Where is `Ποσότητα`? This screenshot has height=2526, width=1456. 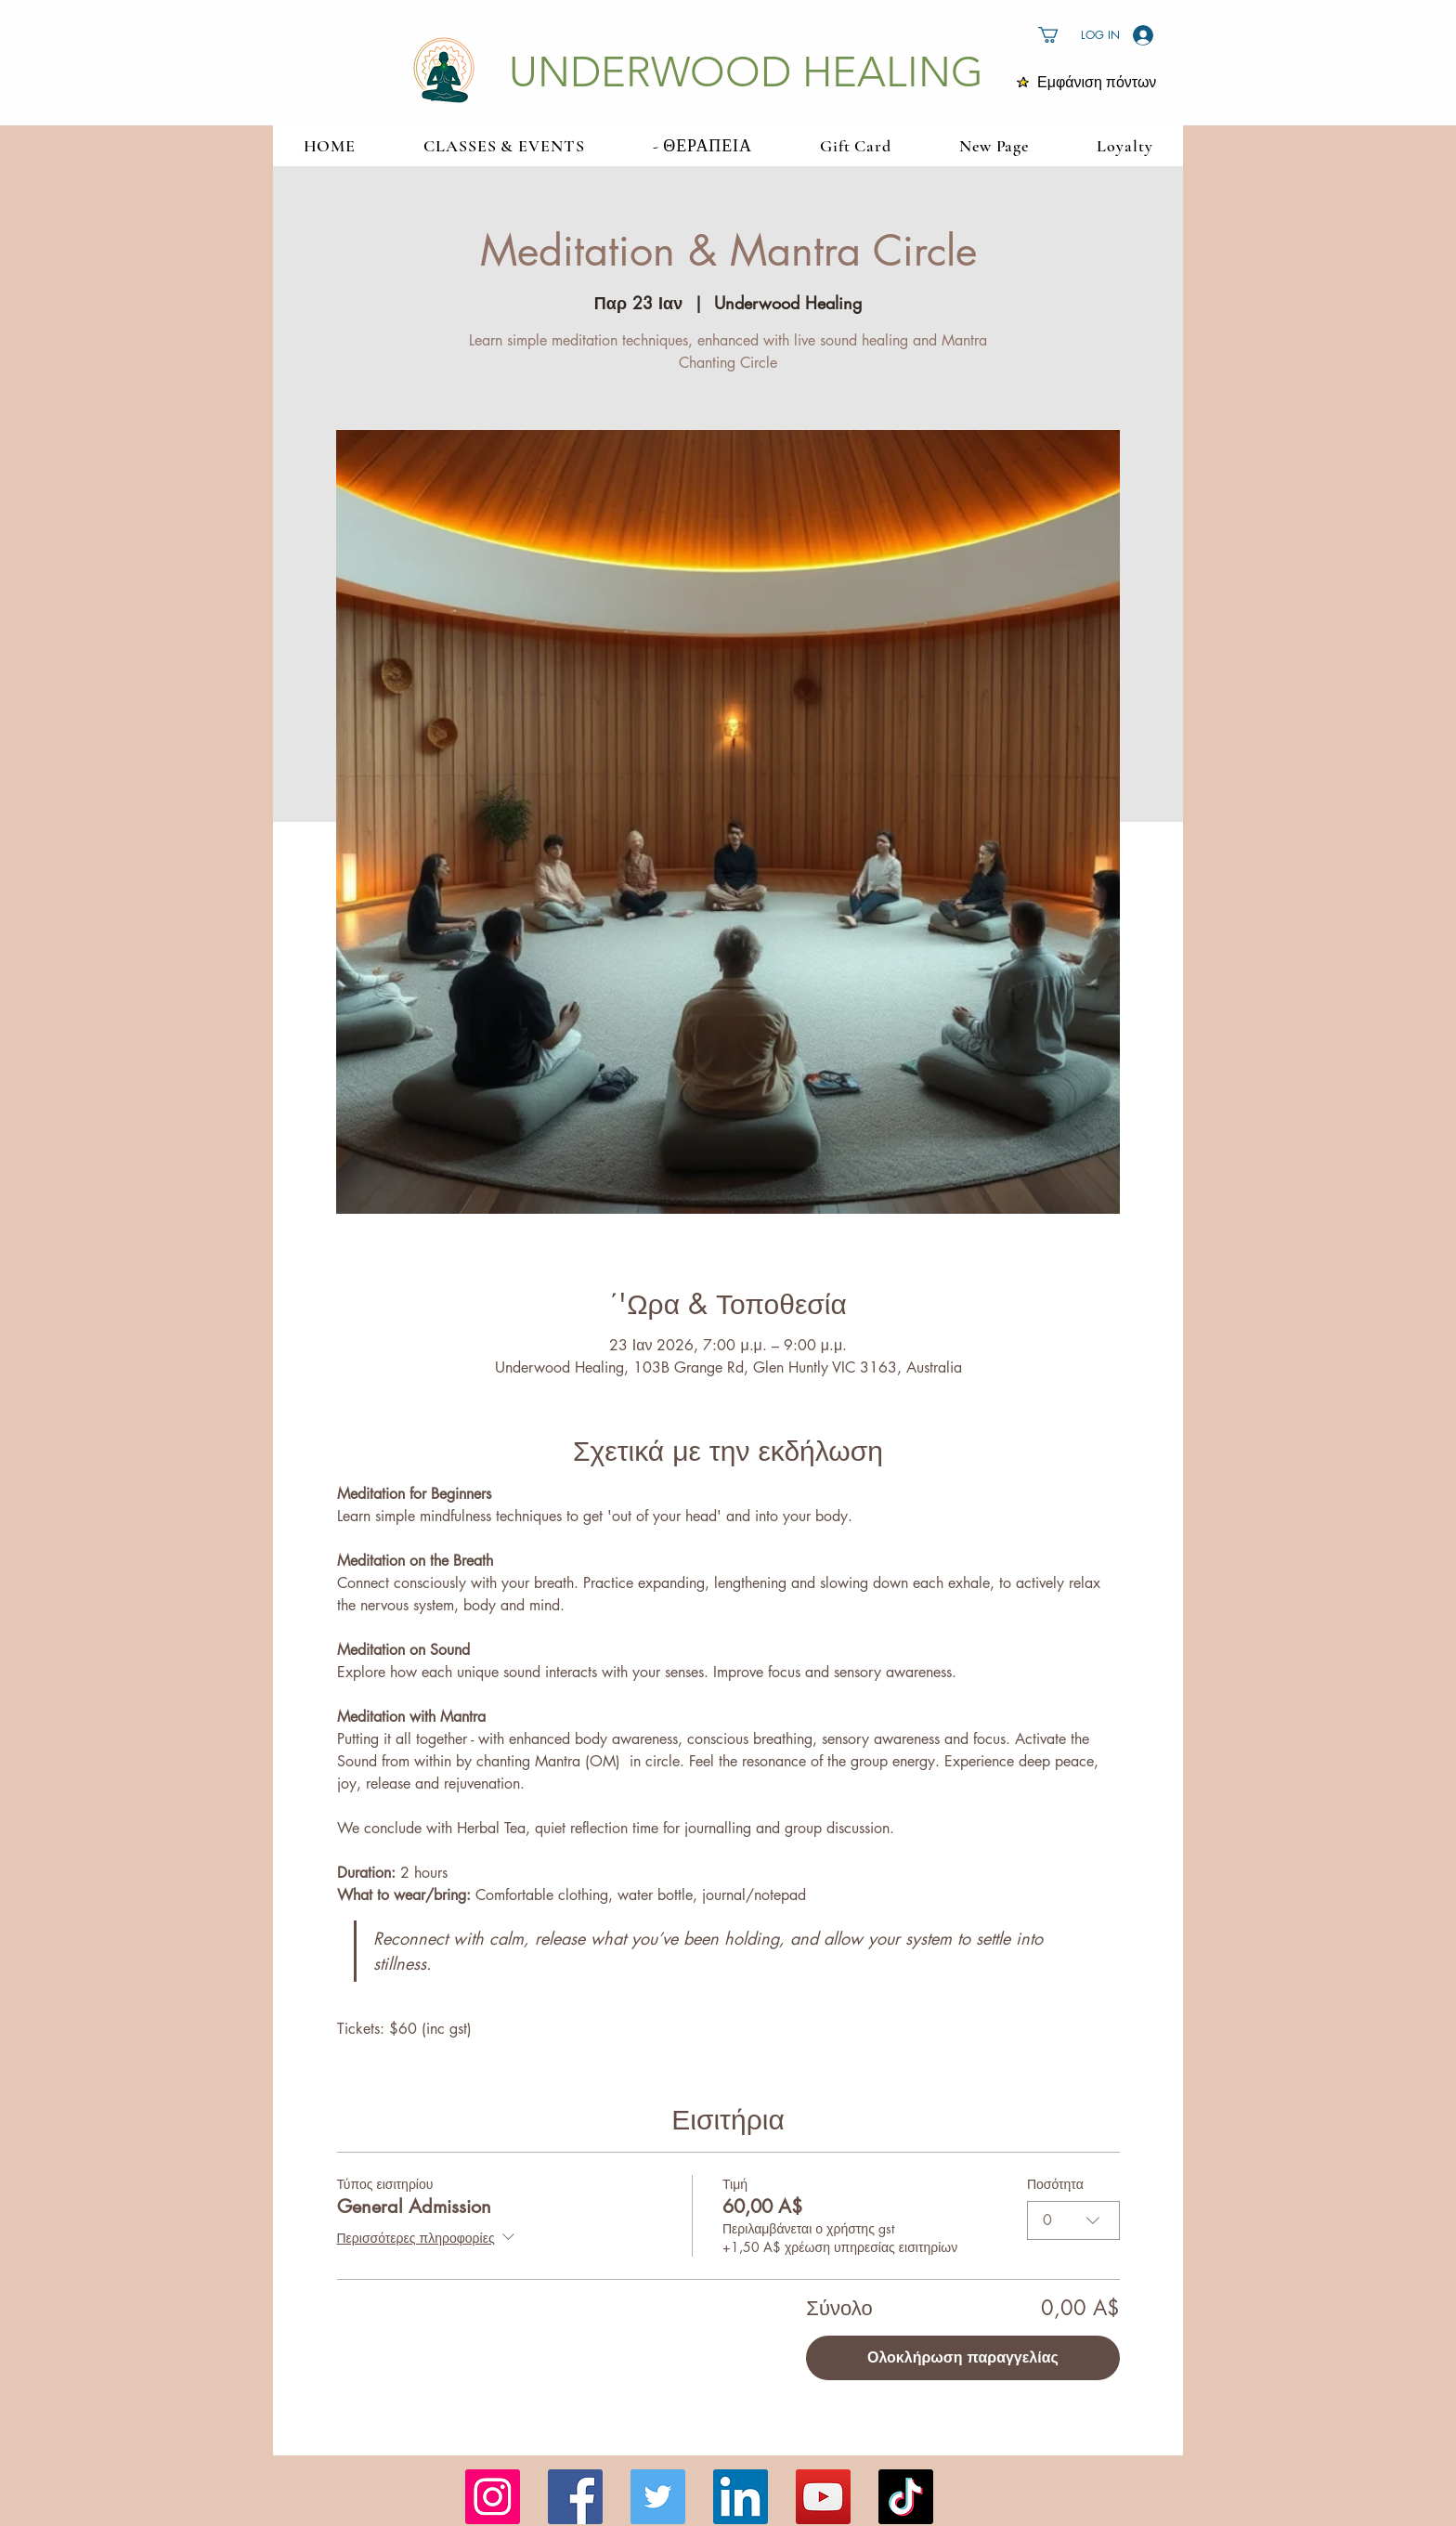
Ποσότητα is located at coordinates (1055, 2184).